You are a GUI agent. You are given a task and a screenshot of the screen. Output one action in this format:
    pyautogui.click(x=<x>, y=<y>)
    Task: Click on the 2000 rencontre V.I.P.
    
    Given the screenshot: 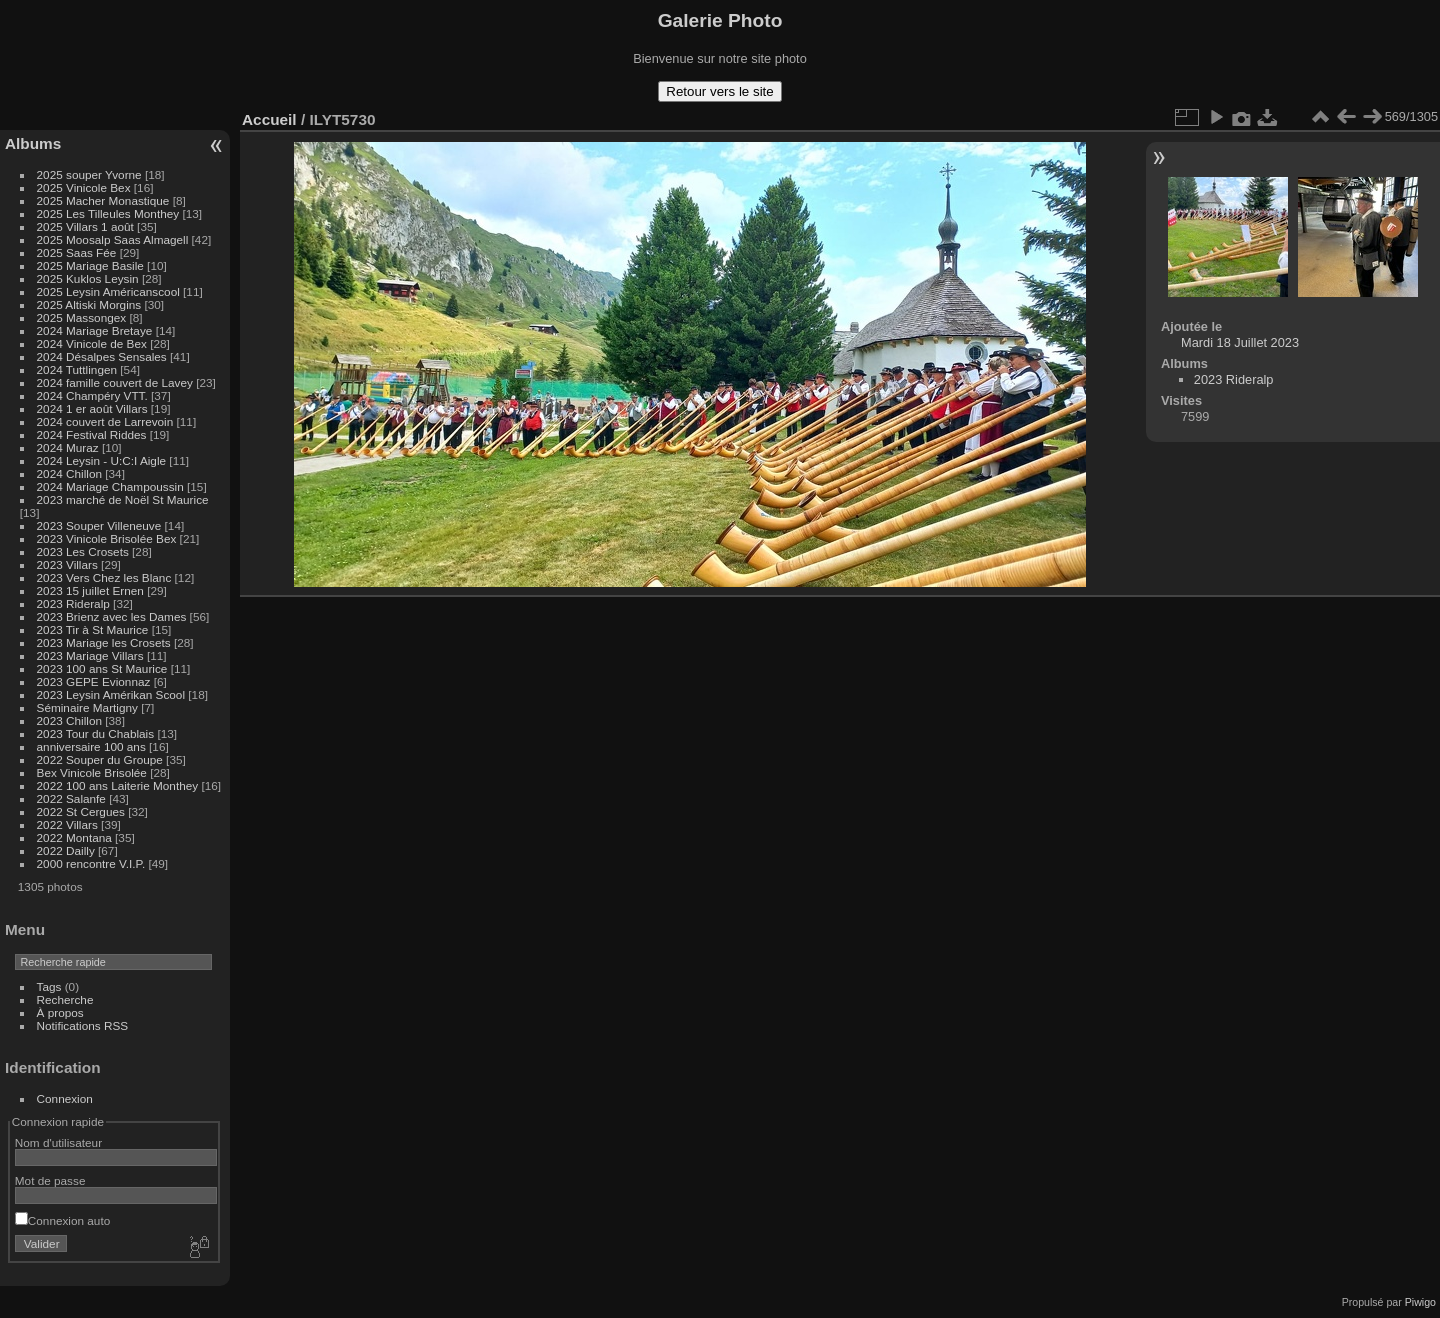 What is the action you would take?
    pyautogui.click(x=91, y=863)
    